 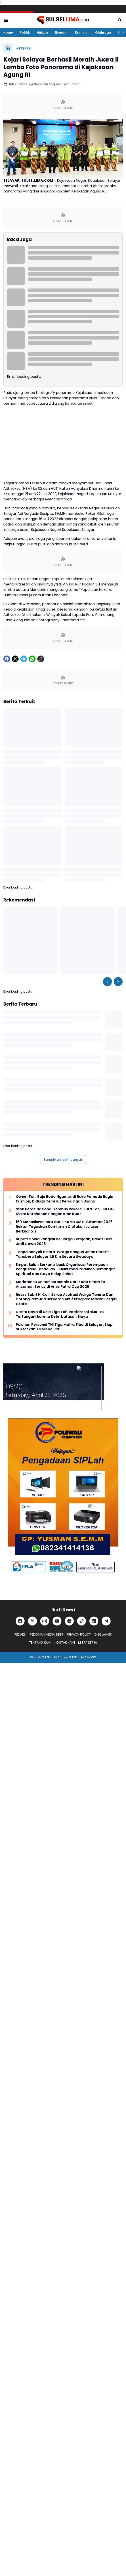 What do you see at coordinates (44, 1621) in the screenshot?
I see `[Instagram]` at bounding box center [44, 1621].